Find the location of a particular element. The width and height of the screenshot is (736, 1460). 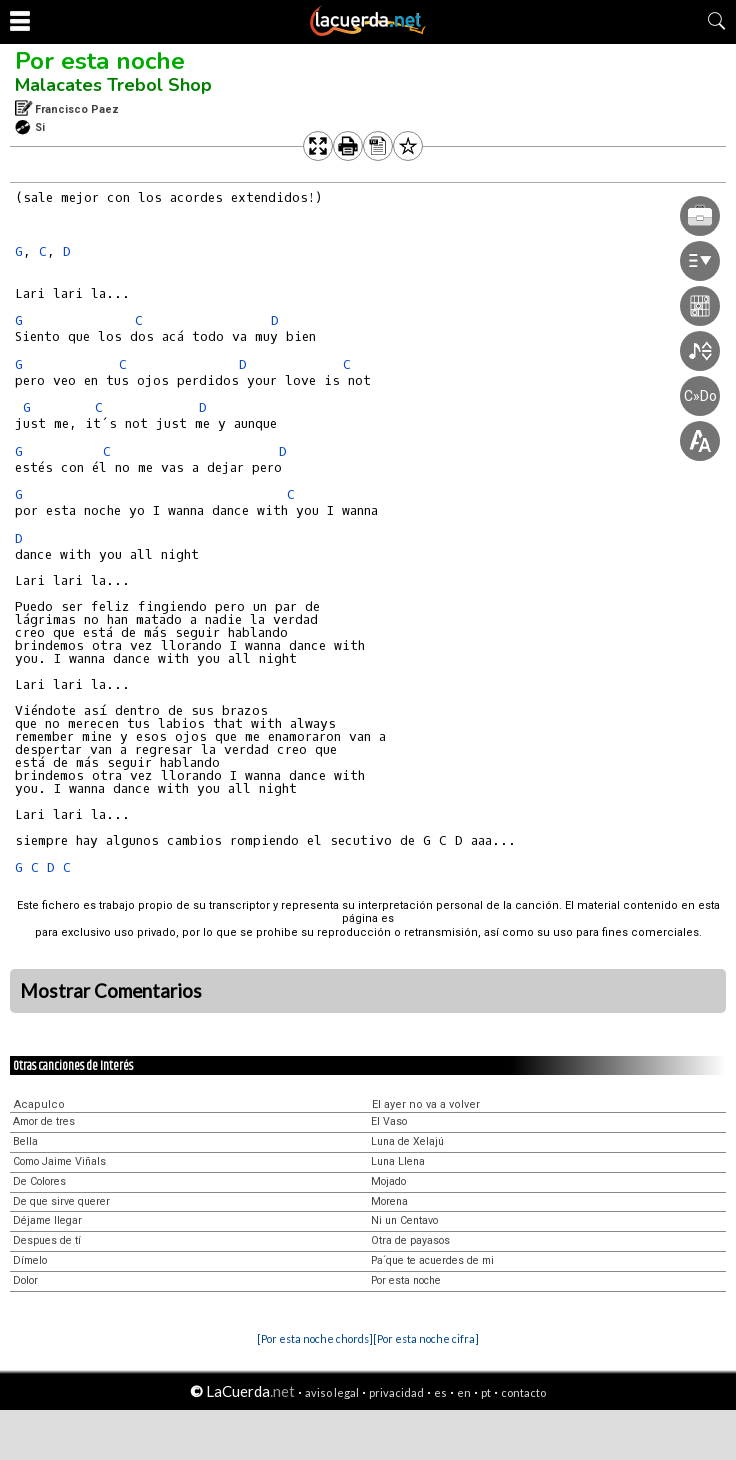

Bella is located at coordinates (25, 1141).